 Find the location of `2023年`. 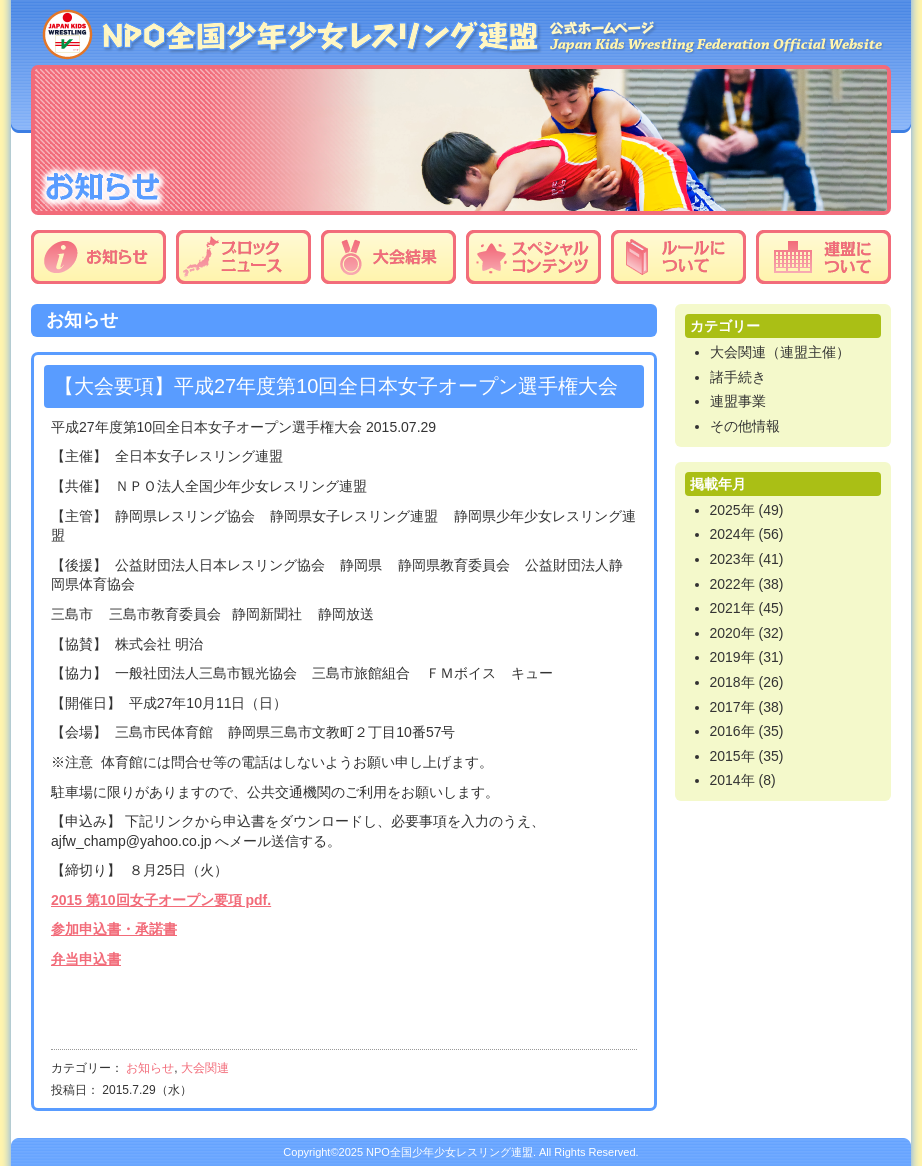

2023年 is located at coordinates (732, 559).